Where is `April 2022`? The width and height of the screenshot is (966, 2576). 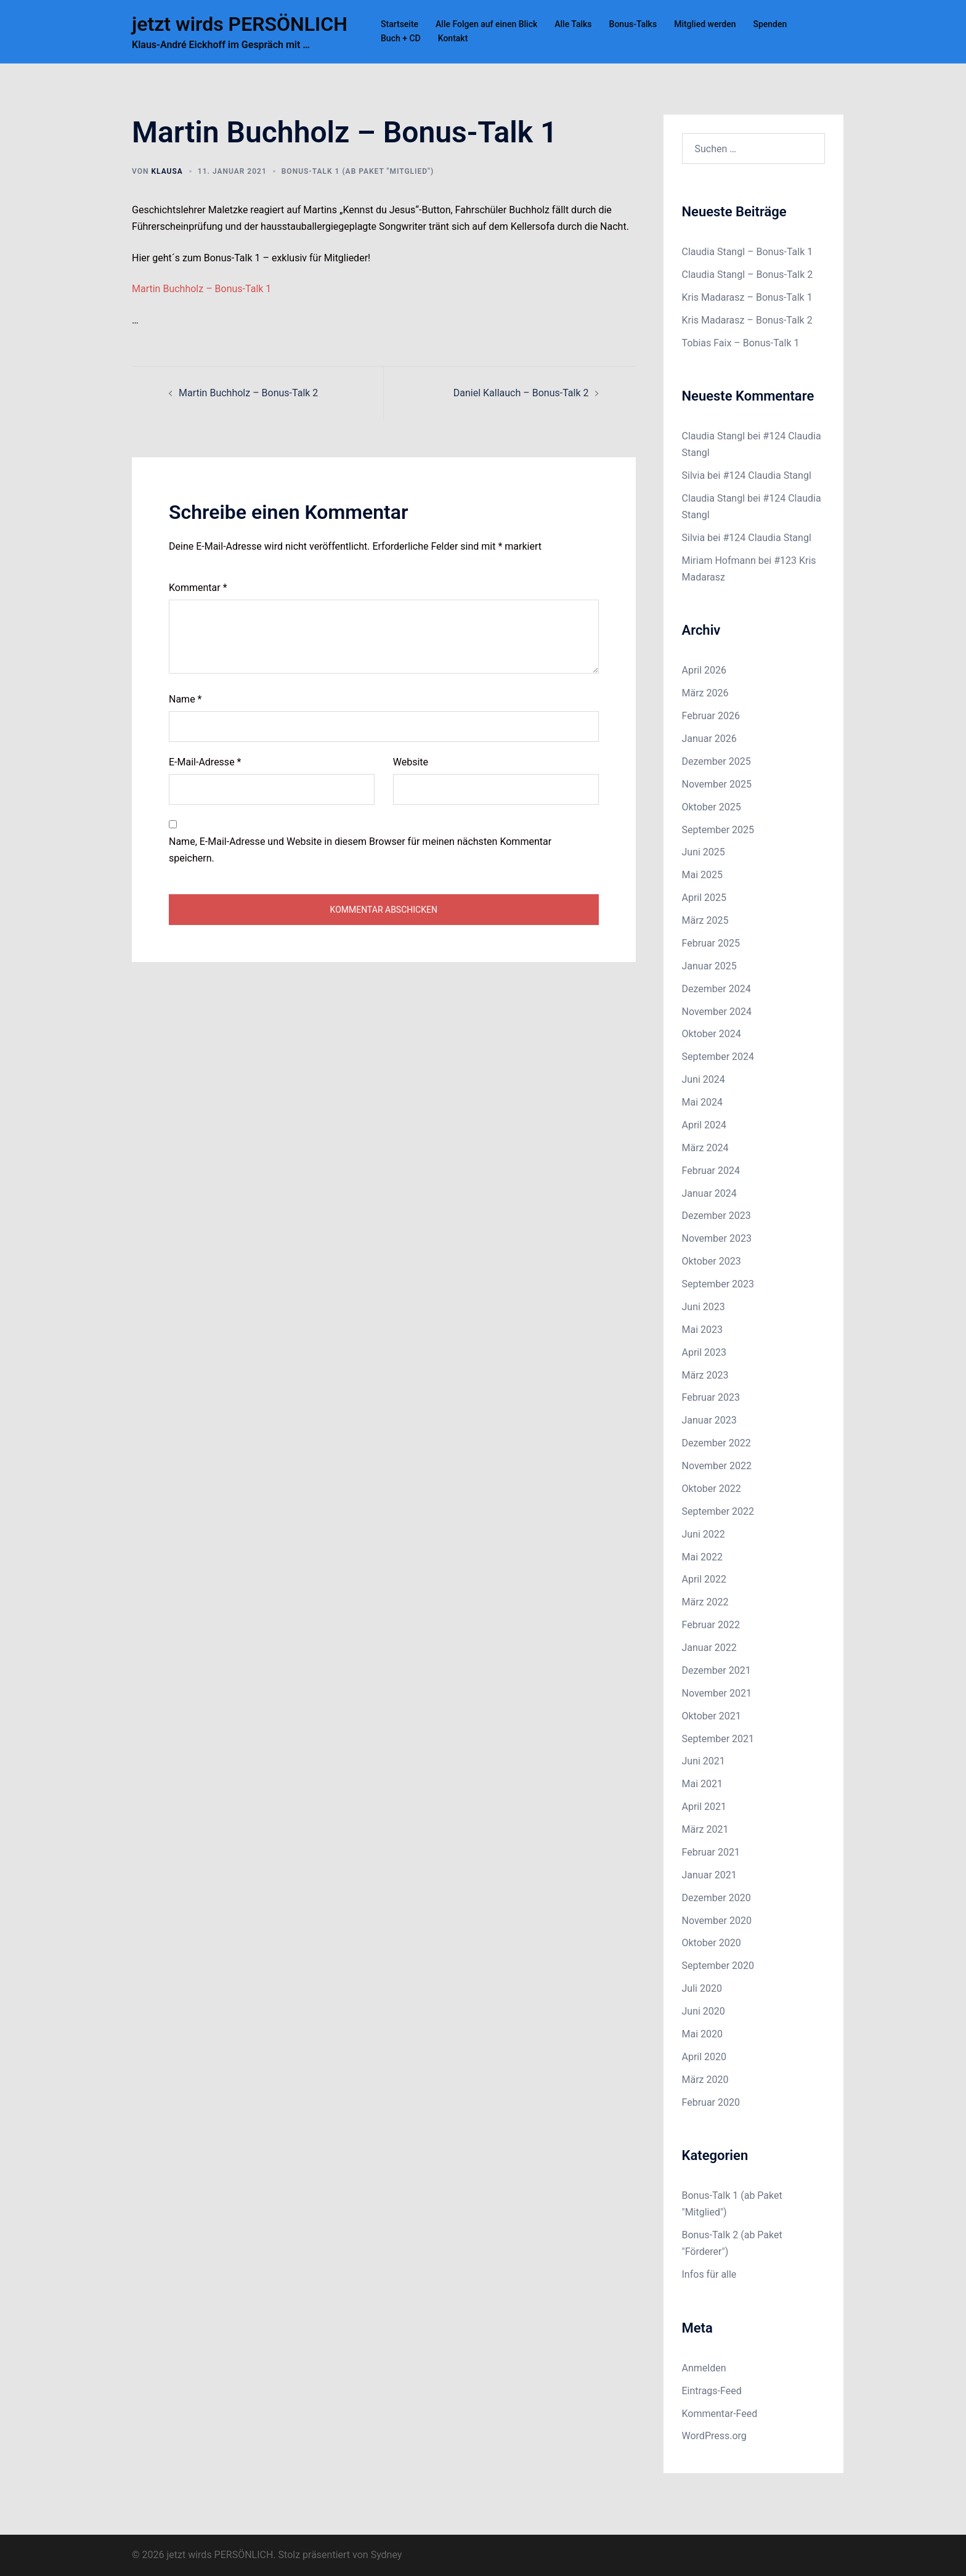 April 2022 is located at coordinates (704, 1579).